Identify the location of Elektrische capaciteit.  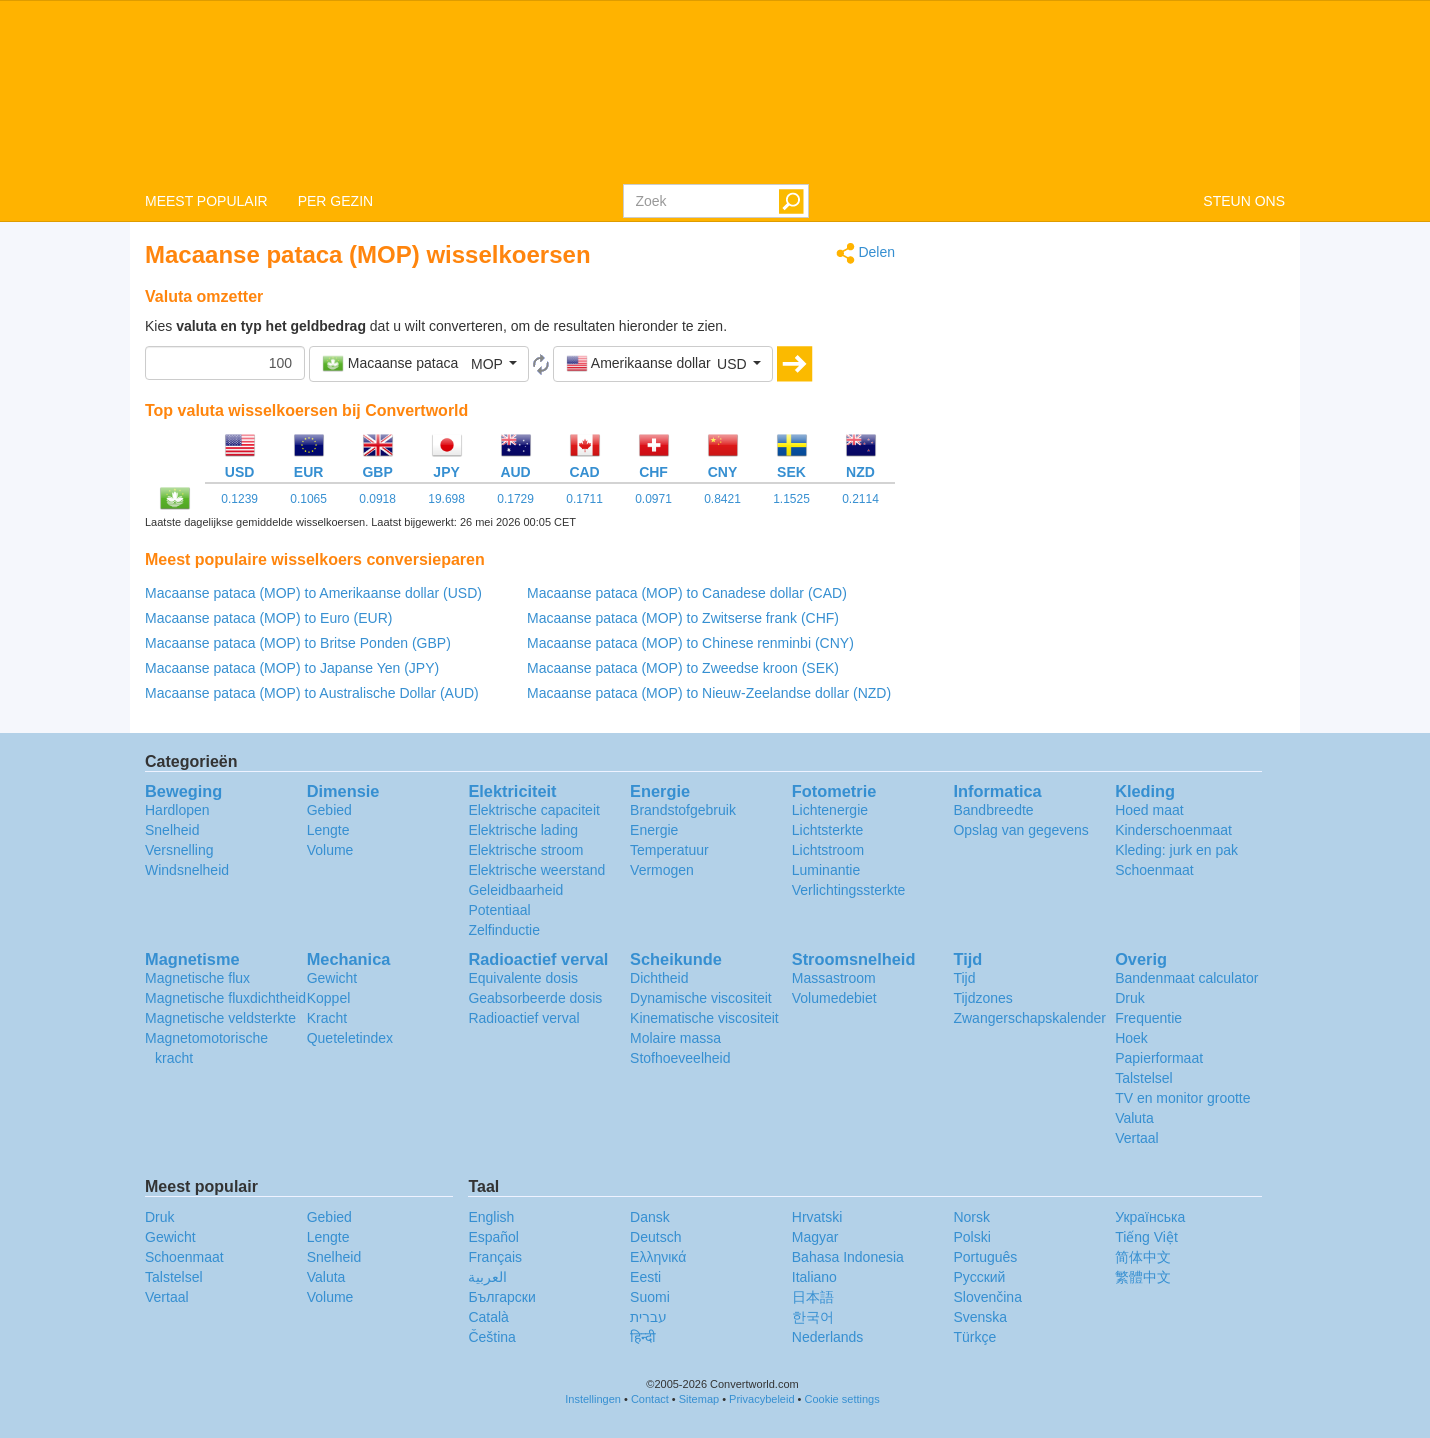
(534, 810).